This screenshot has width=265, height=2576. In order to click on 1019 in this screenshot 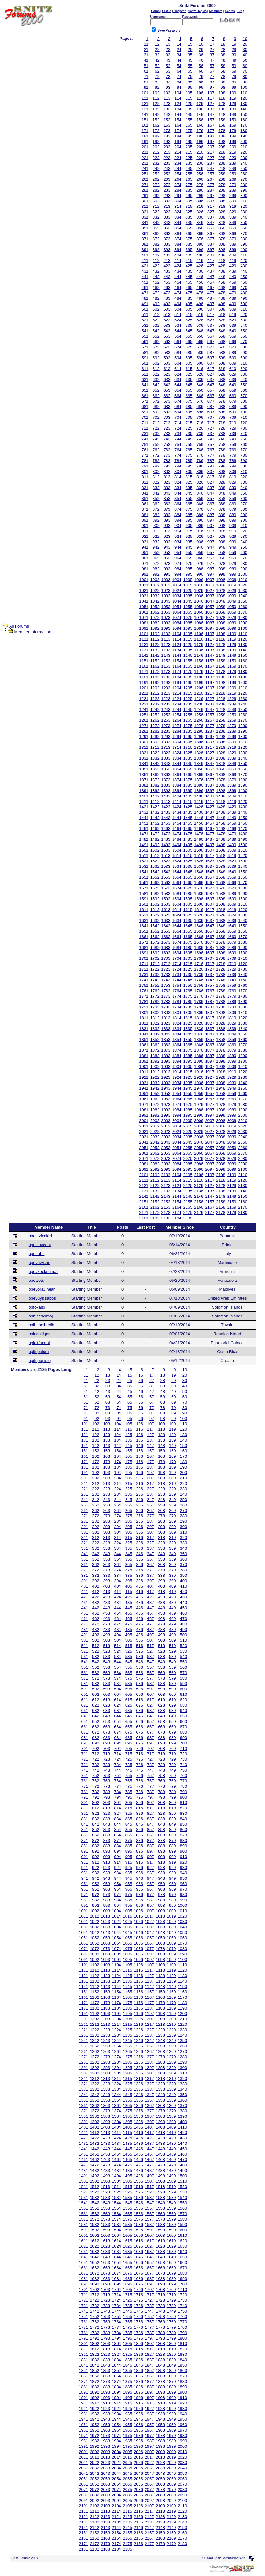, I will do `click(231, 585)`.